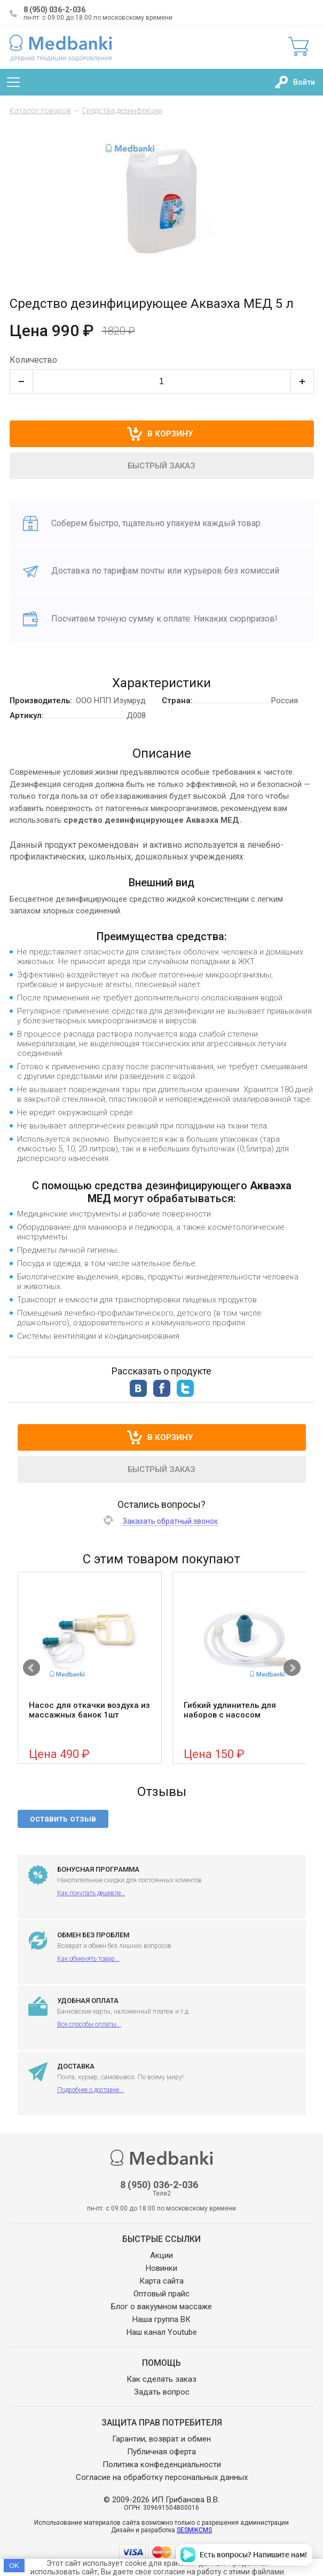  Describe the element at coordinates (162, 2332) in the screenshot. I see `Наш канал Youtube` at that location.